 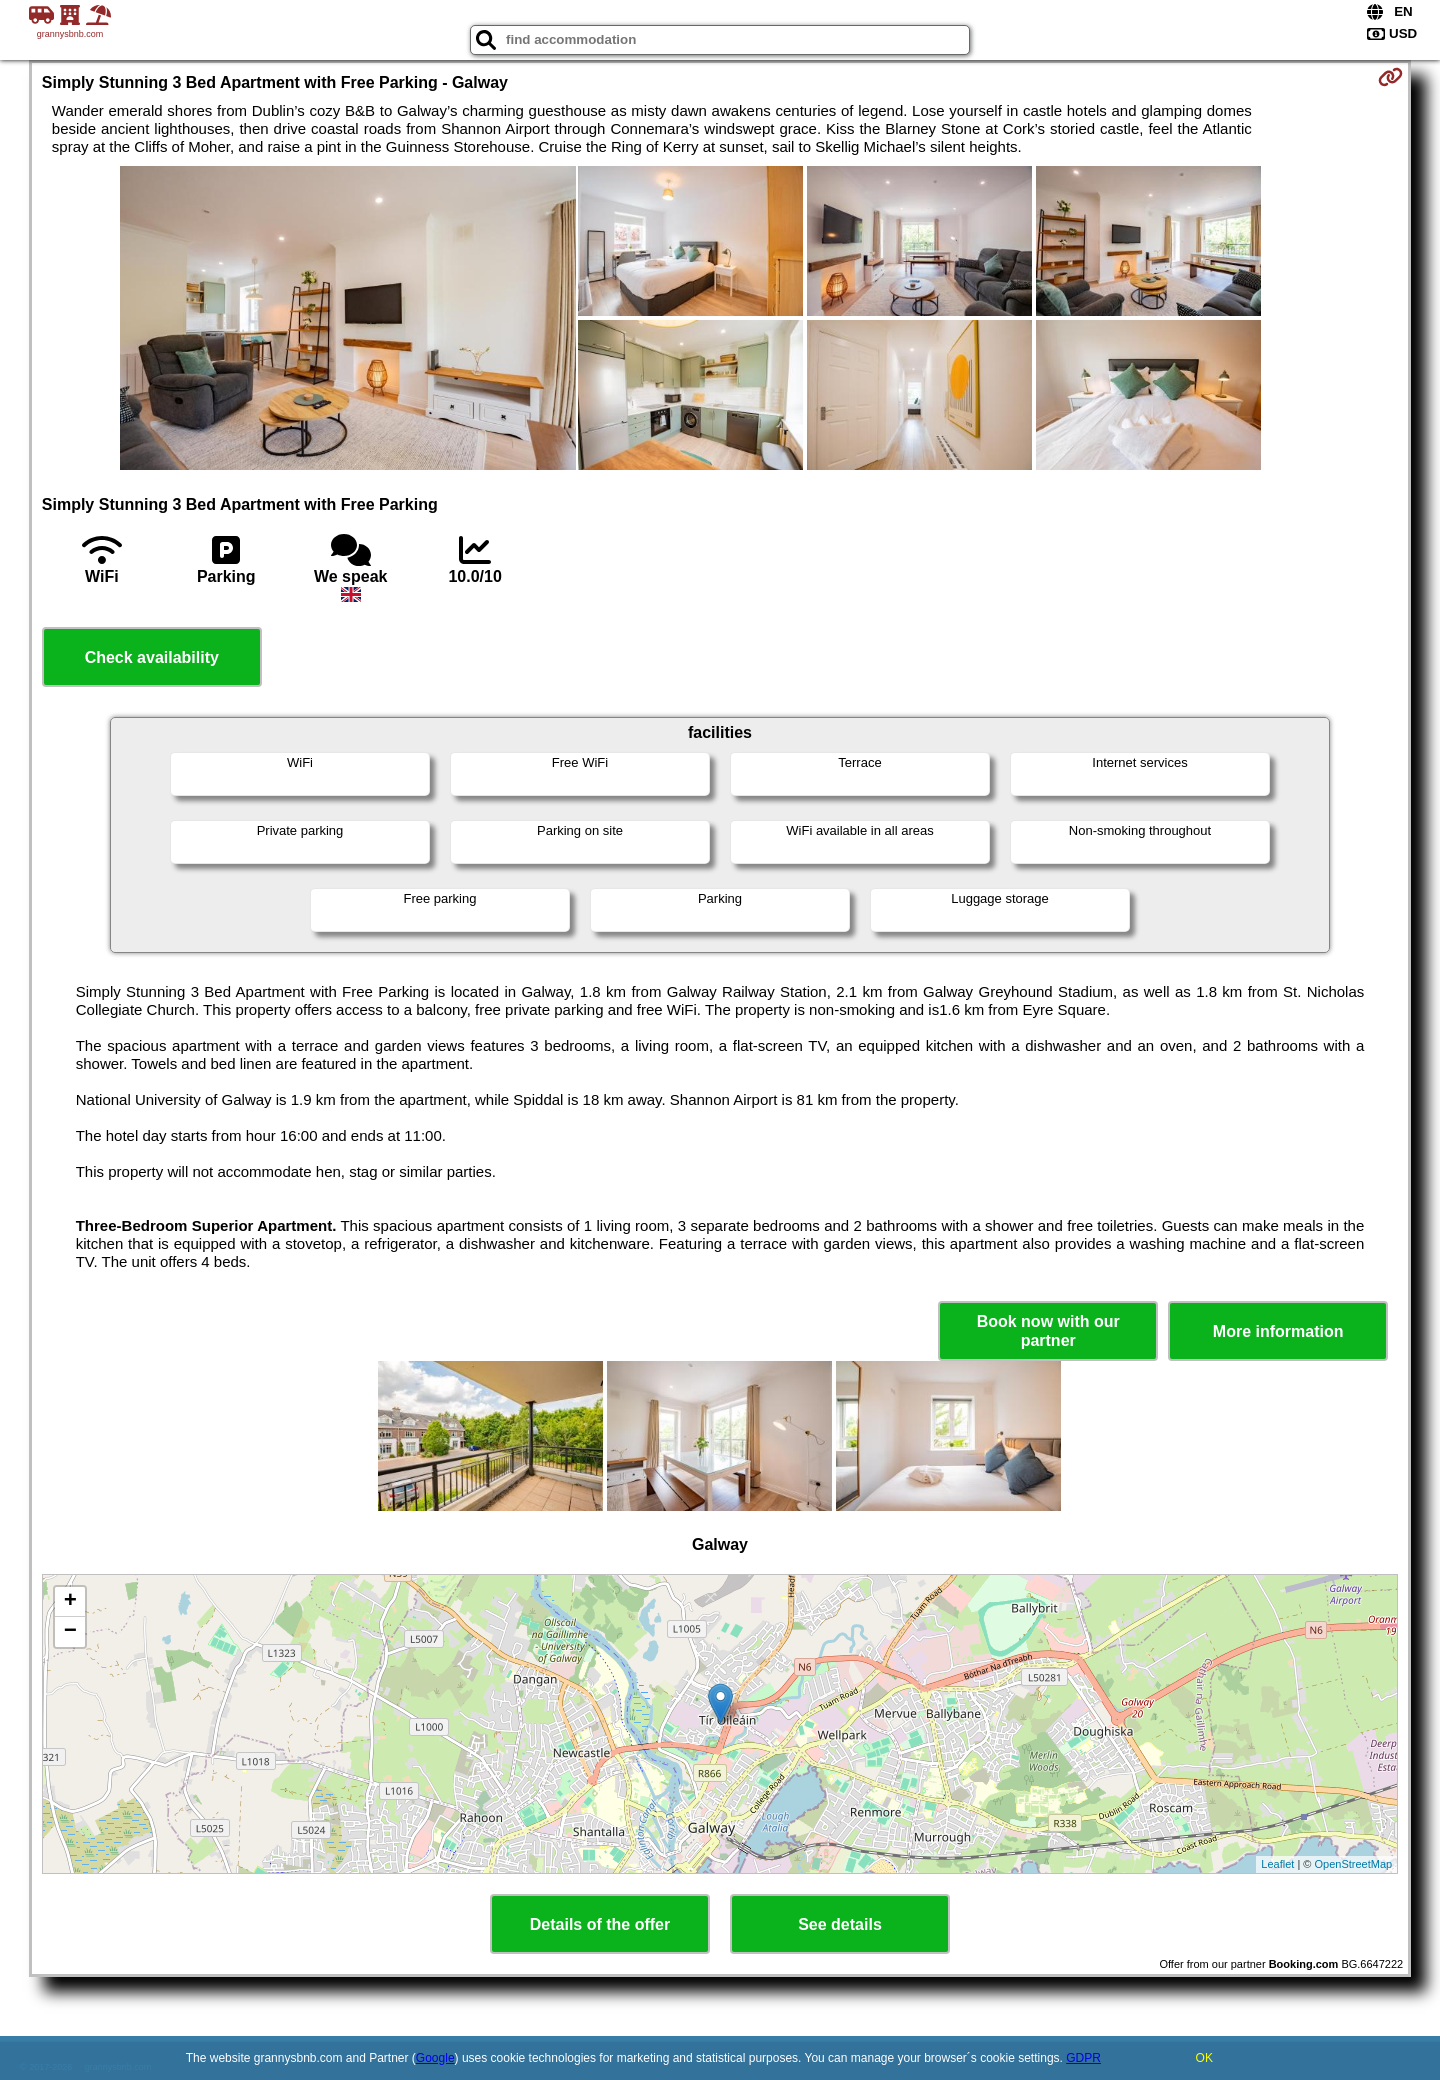 I want to click on Google, so click(x=435, y=2058).